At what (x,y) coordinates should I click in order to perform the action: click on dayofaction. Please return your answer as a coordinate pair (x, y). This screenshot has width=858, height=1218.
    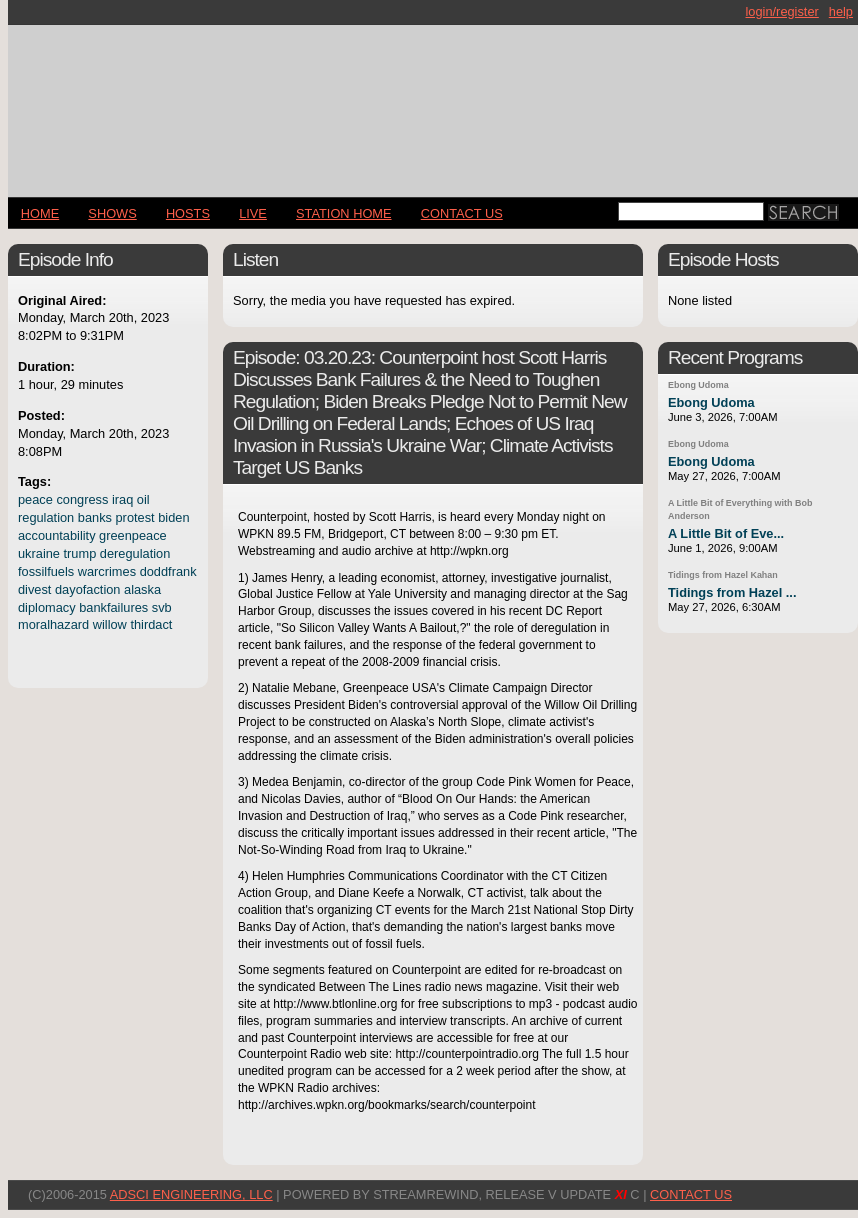
    Looking at the image, I should click on (87, 589).